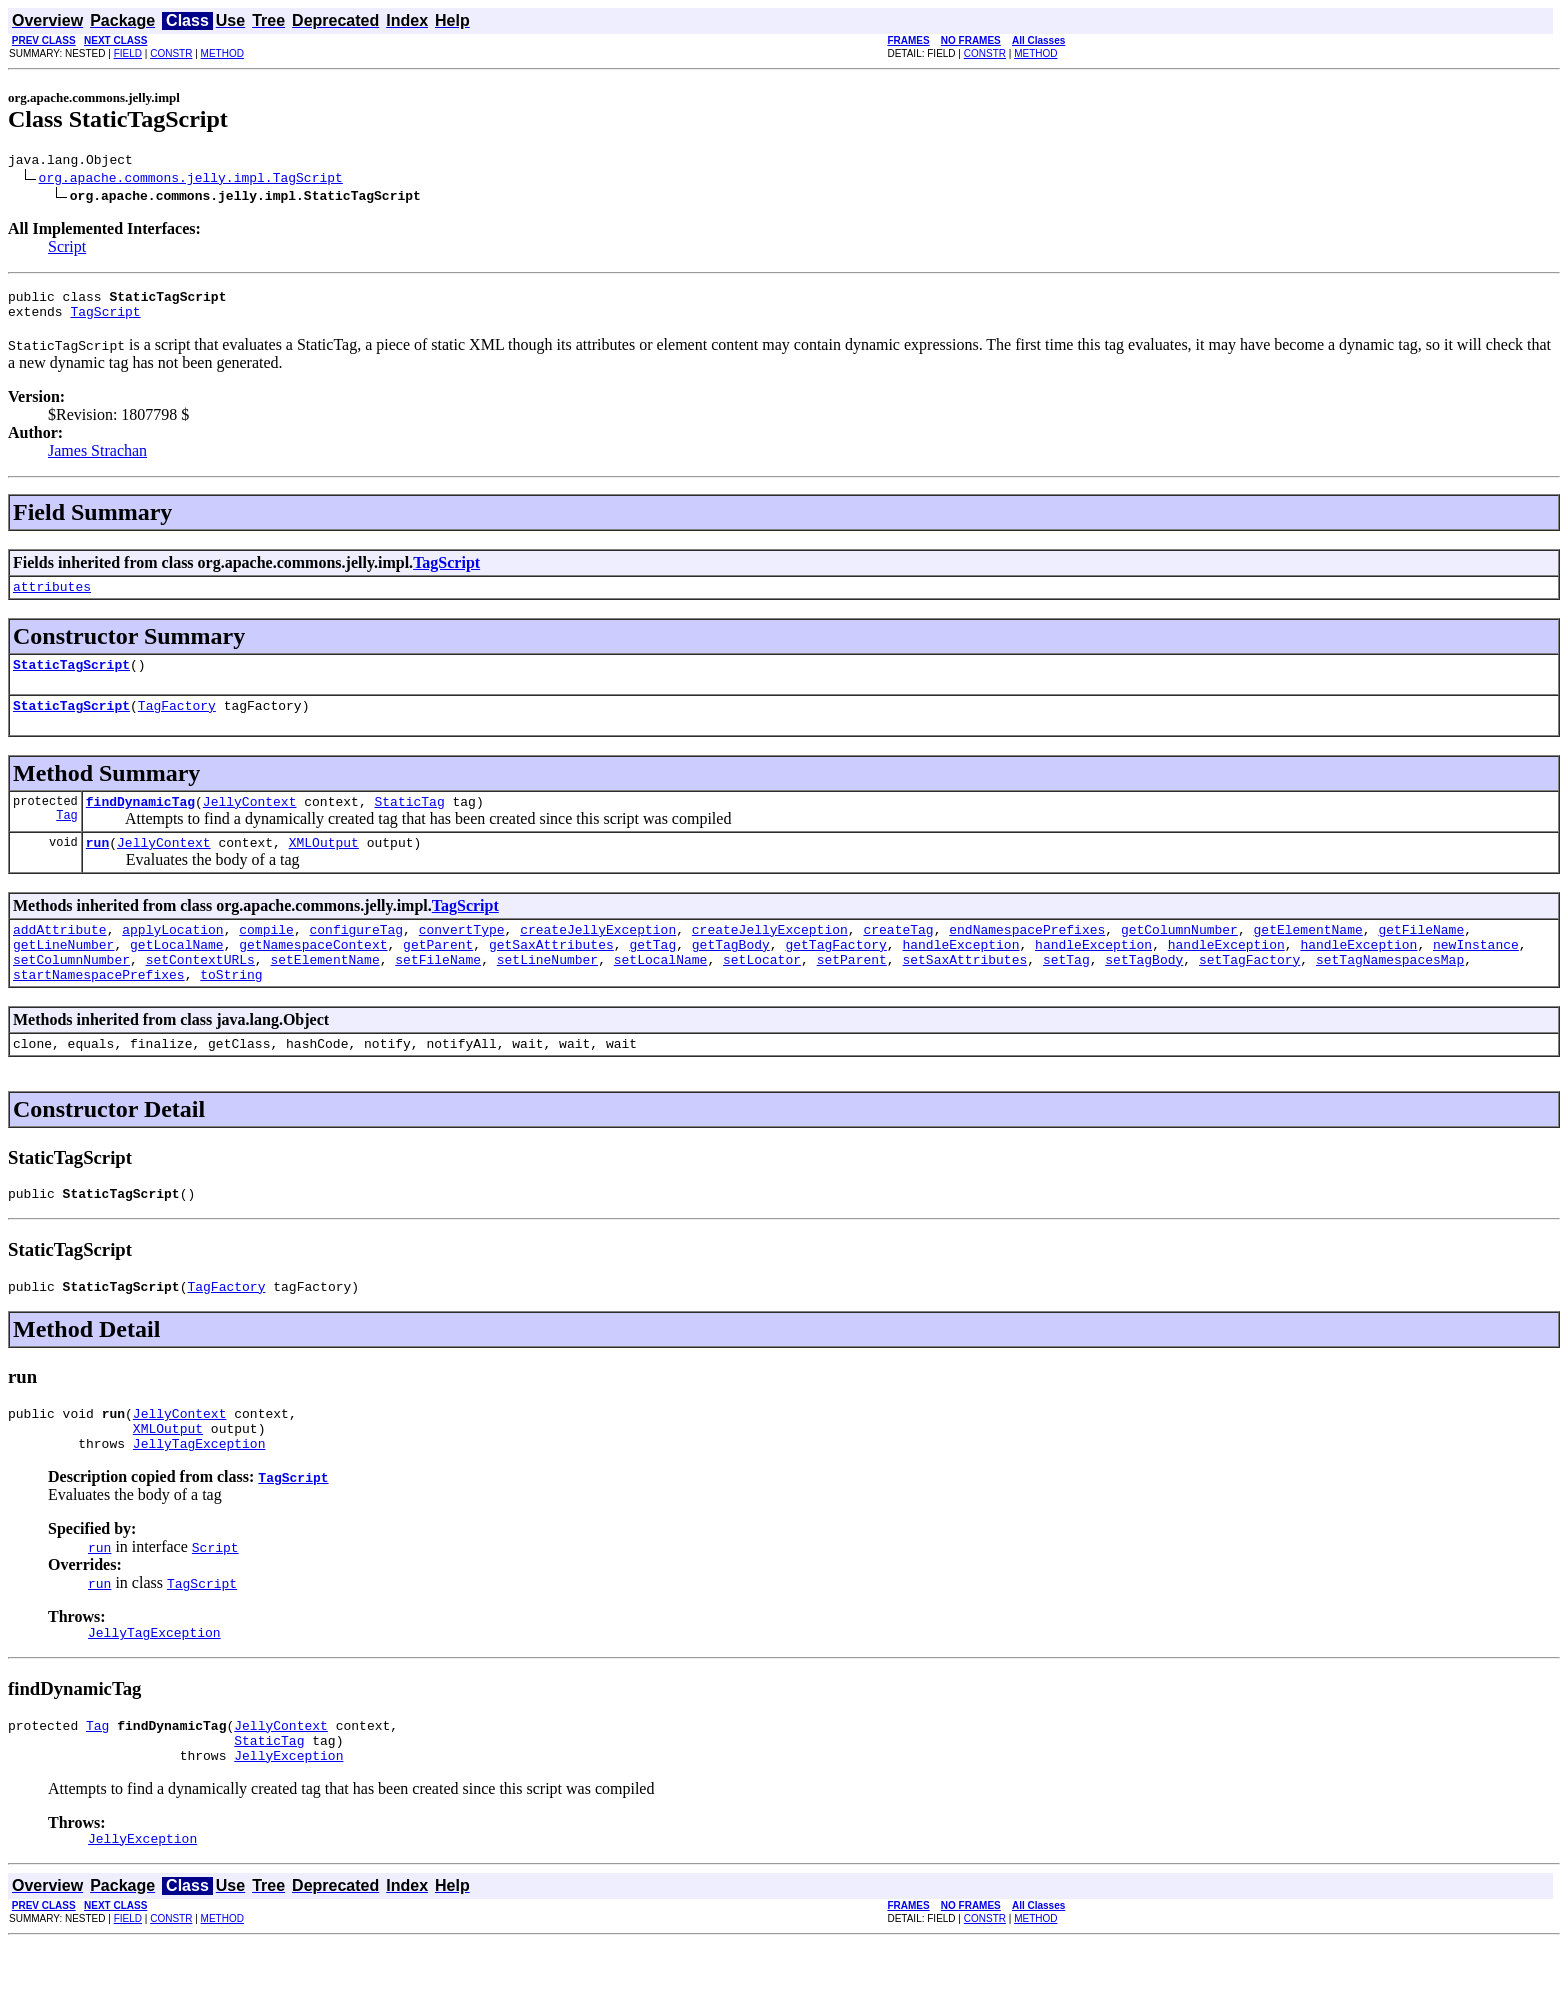 The height and width of the screenshot is (2012, 1568). I want to click on James Strachan, so click(97, 459).